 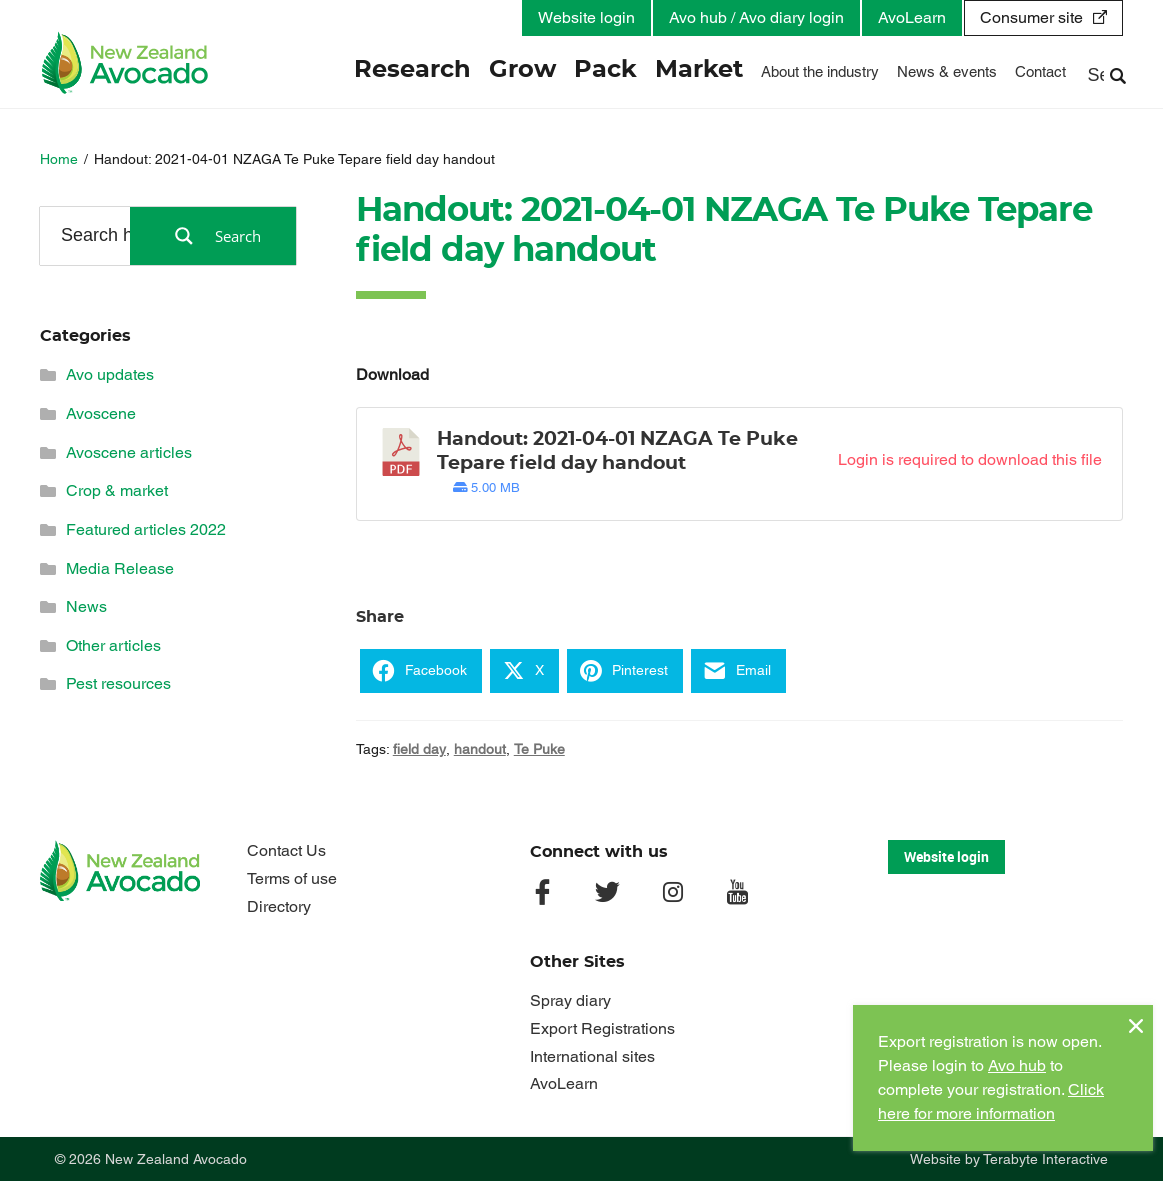 I want to click on Contact, so click(x=1040, y=71).